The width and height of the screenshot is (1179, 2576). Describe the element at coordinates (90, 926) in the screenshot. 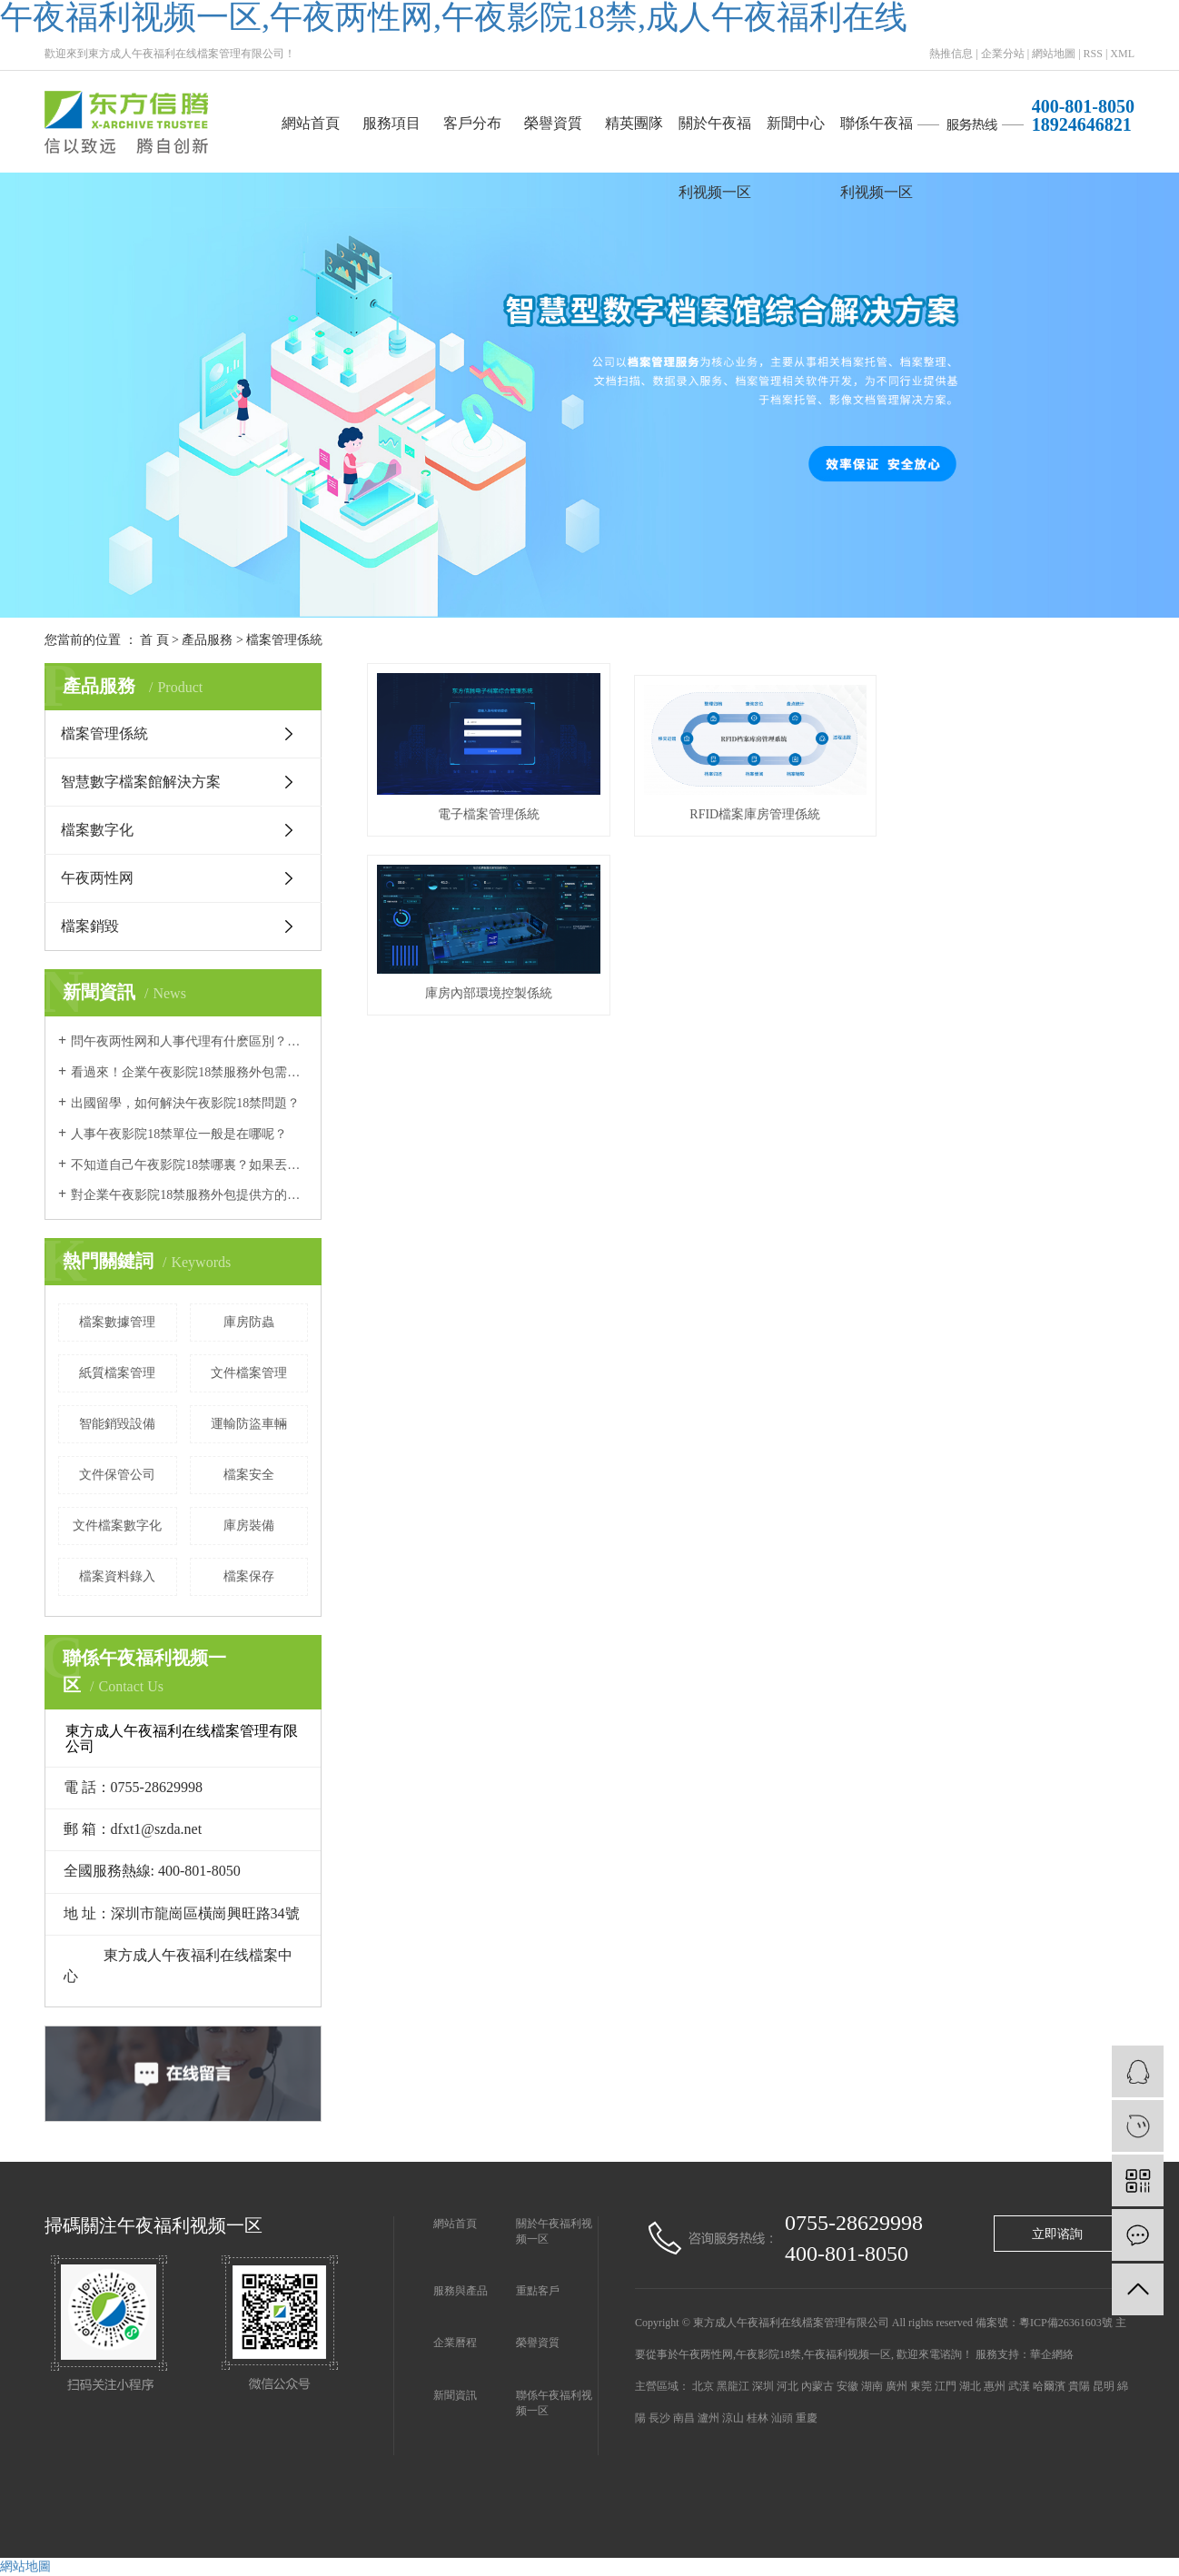

I see `檔案銷毀` at that location.